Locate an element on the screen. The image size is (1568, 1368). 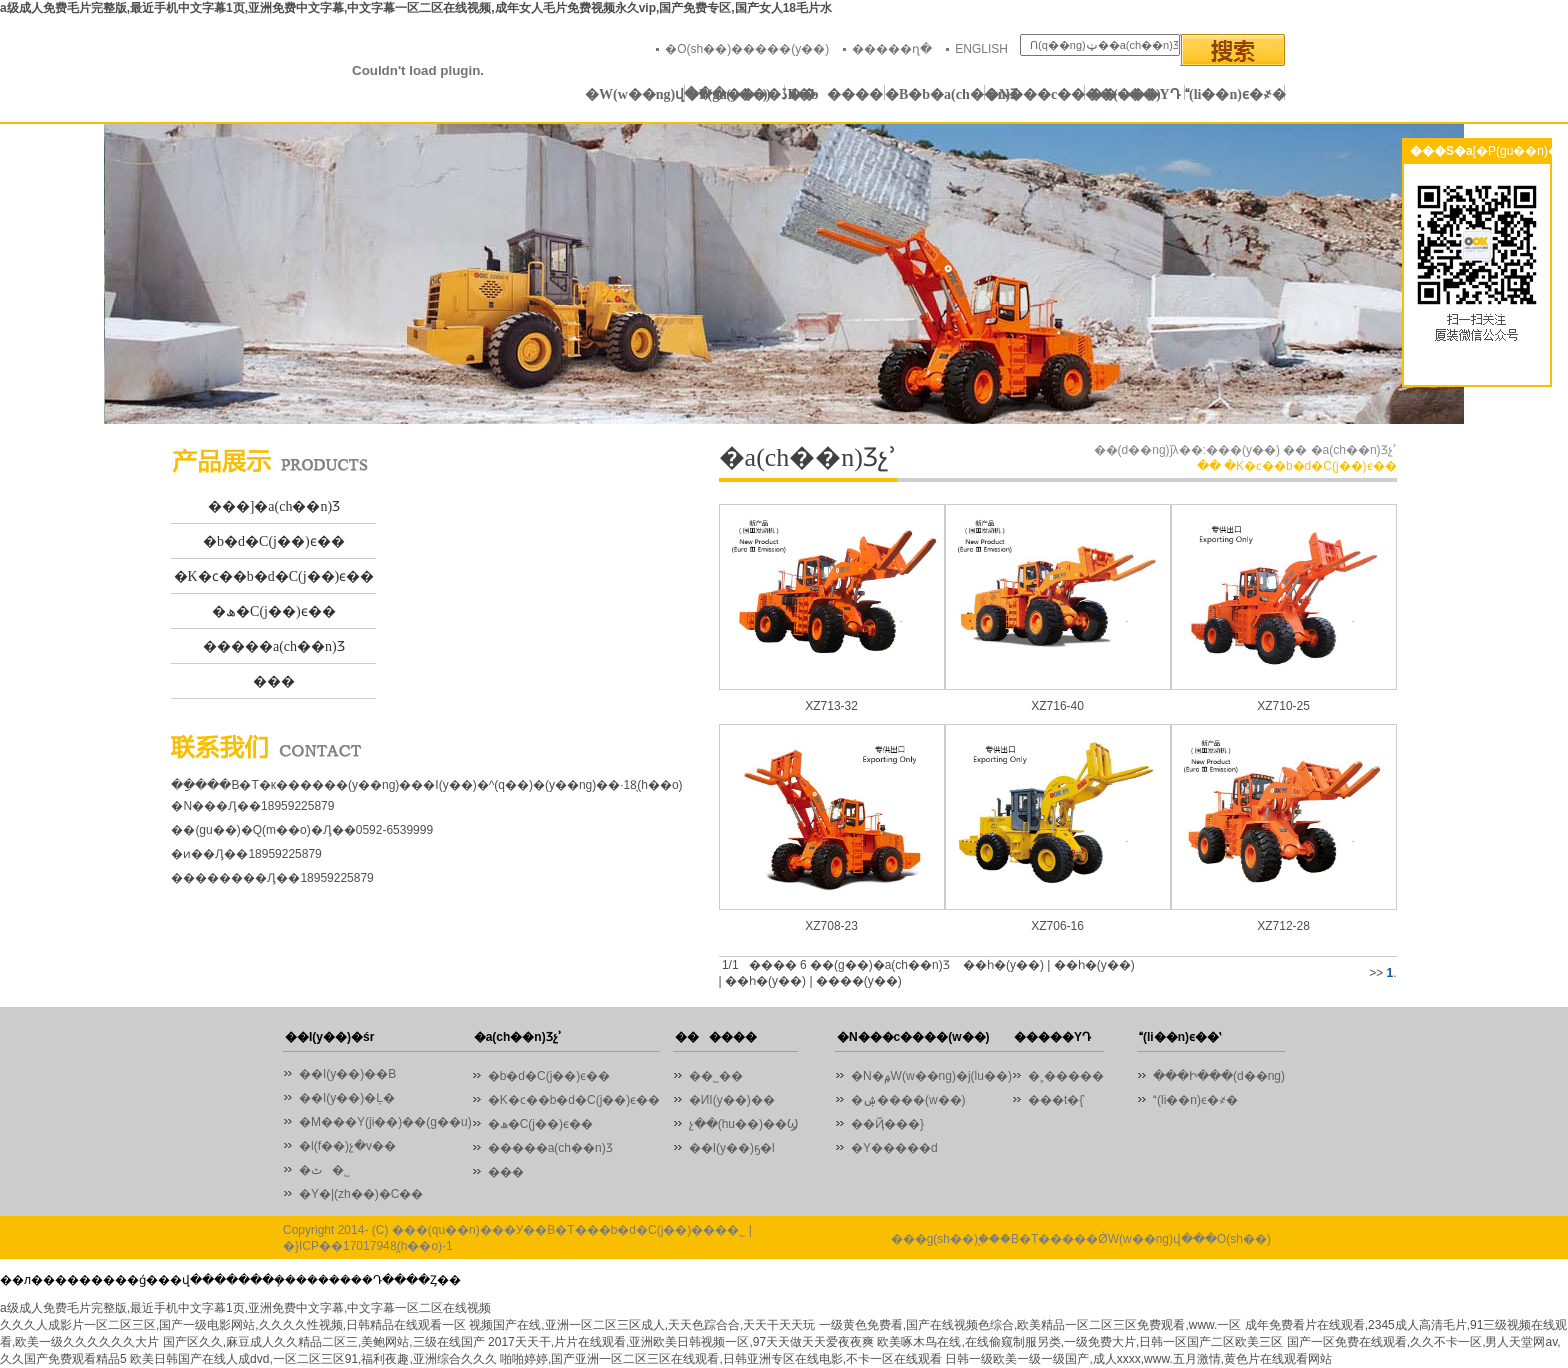
�M���Y(ji��)��(g��u) is located at coordinates (385, 1122).